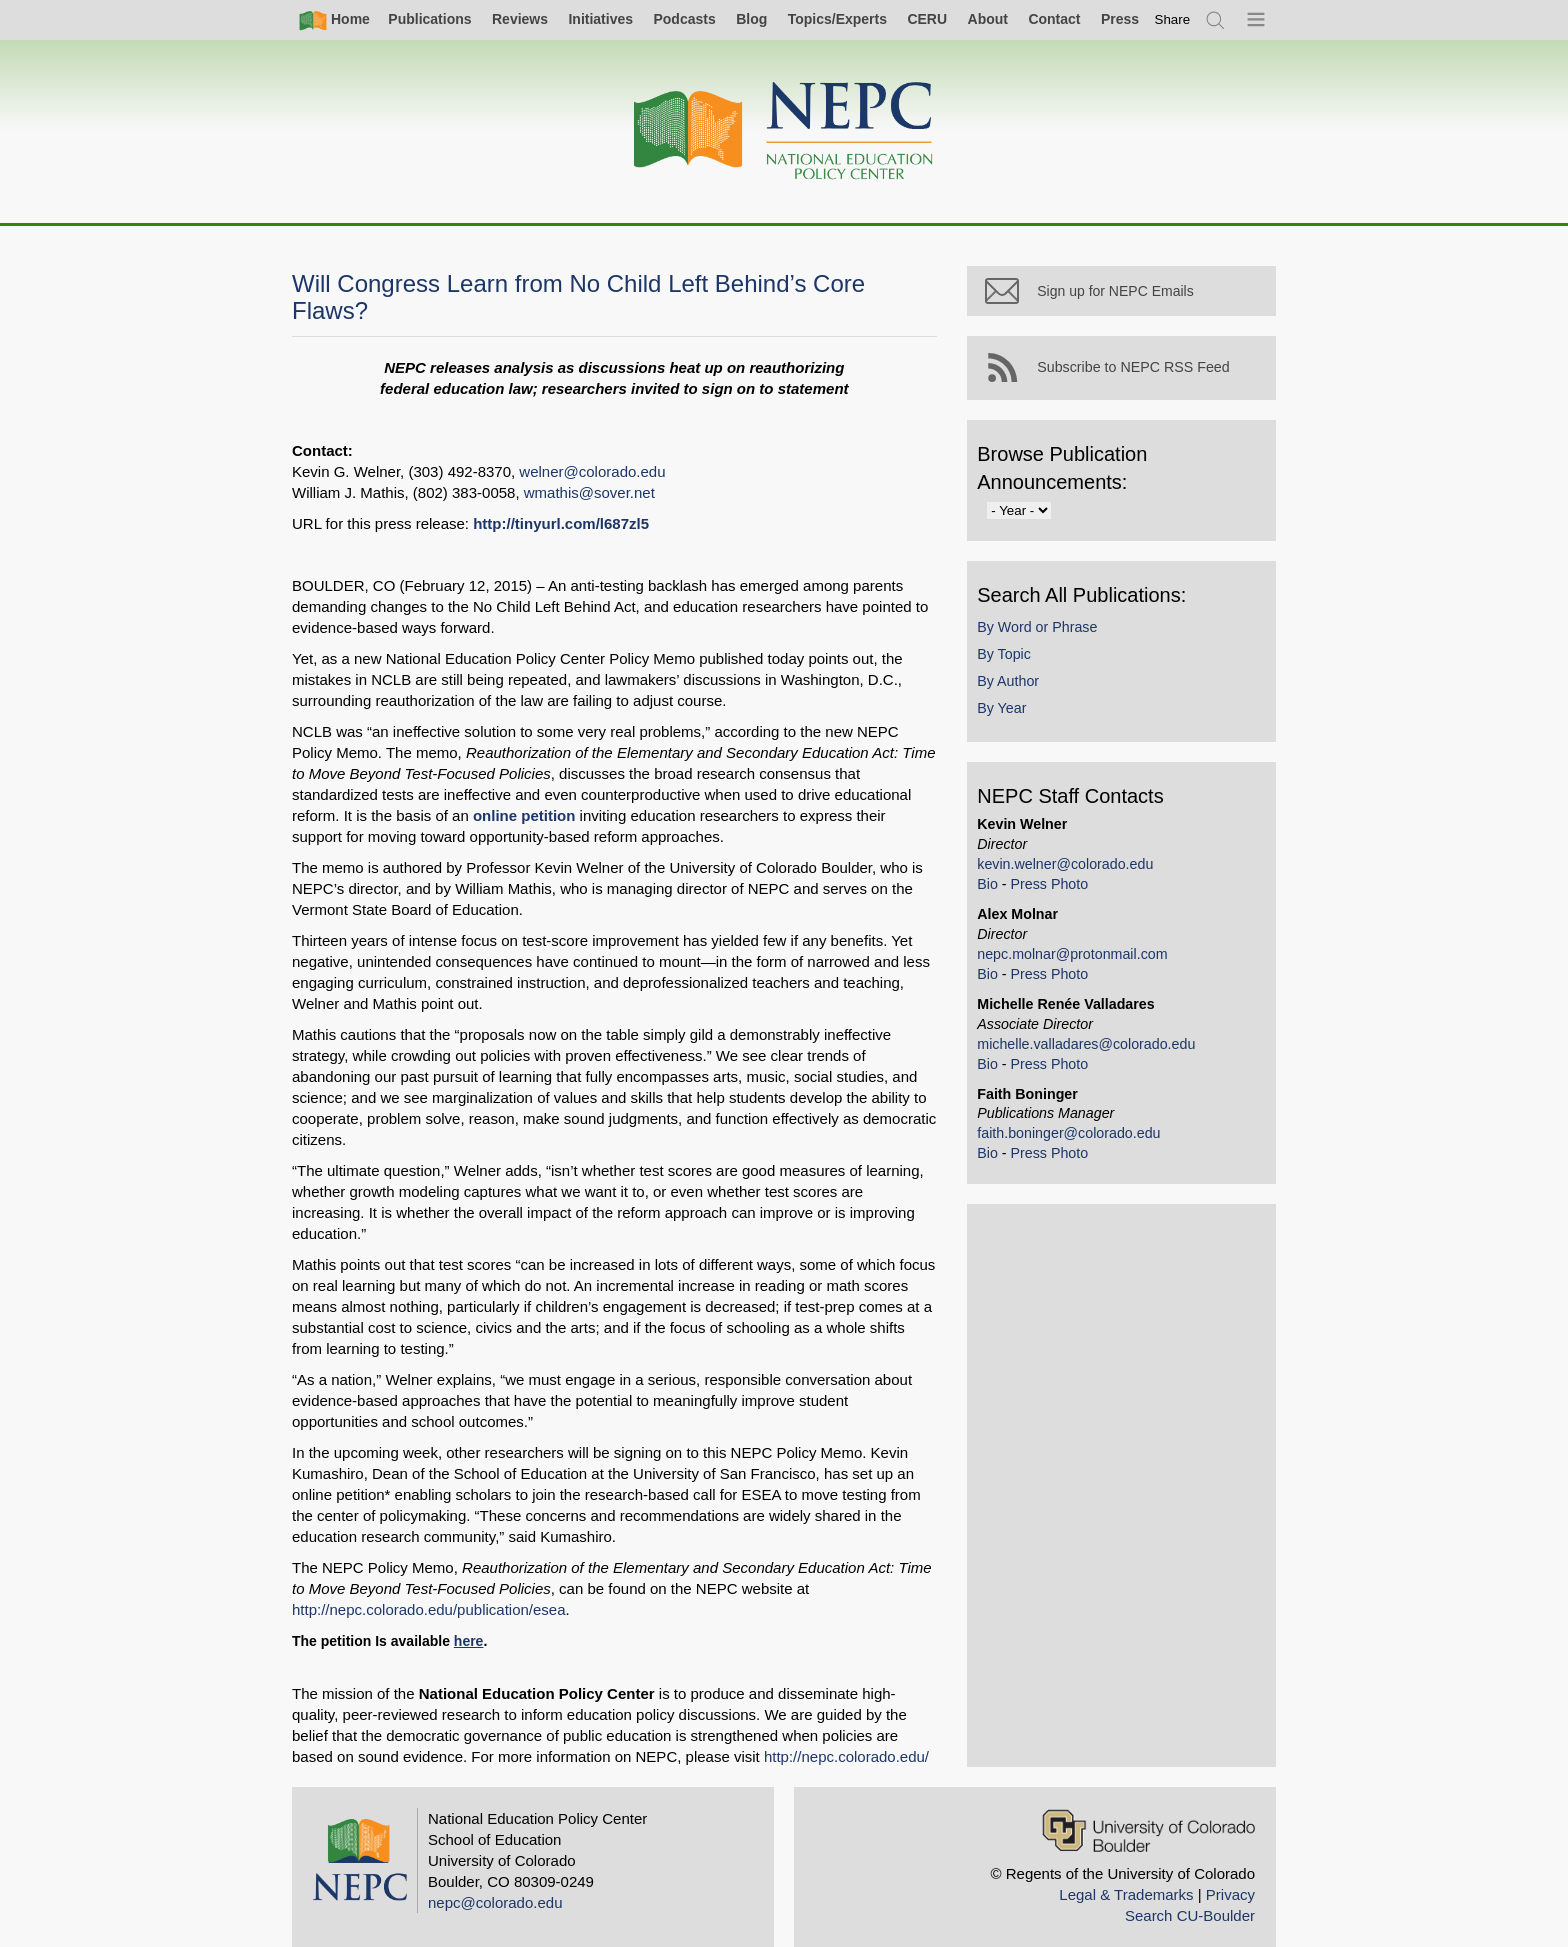 Image resolution: width=1568 pixels, height=1947 pixels. What do you see at coordinates (1091, 971) in the screenshot?
I see `nepc.molnar@protonmail.com` at bounding box center [1091, 971].